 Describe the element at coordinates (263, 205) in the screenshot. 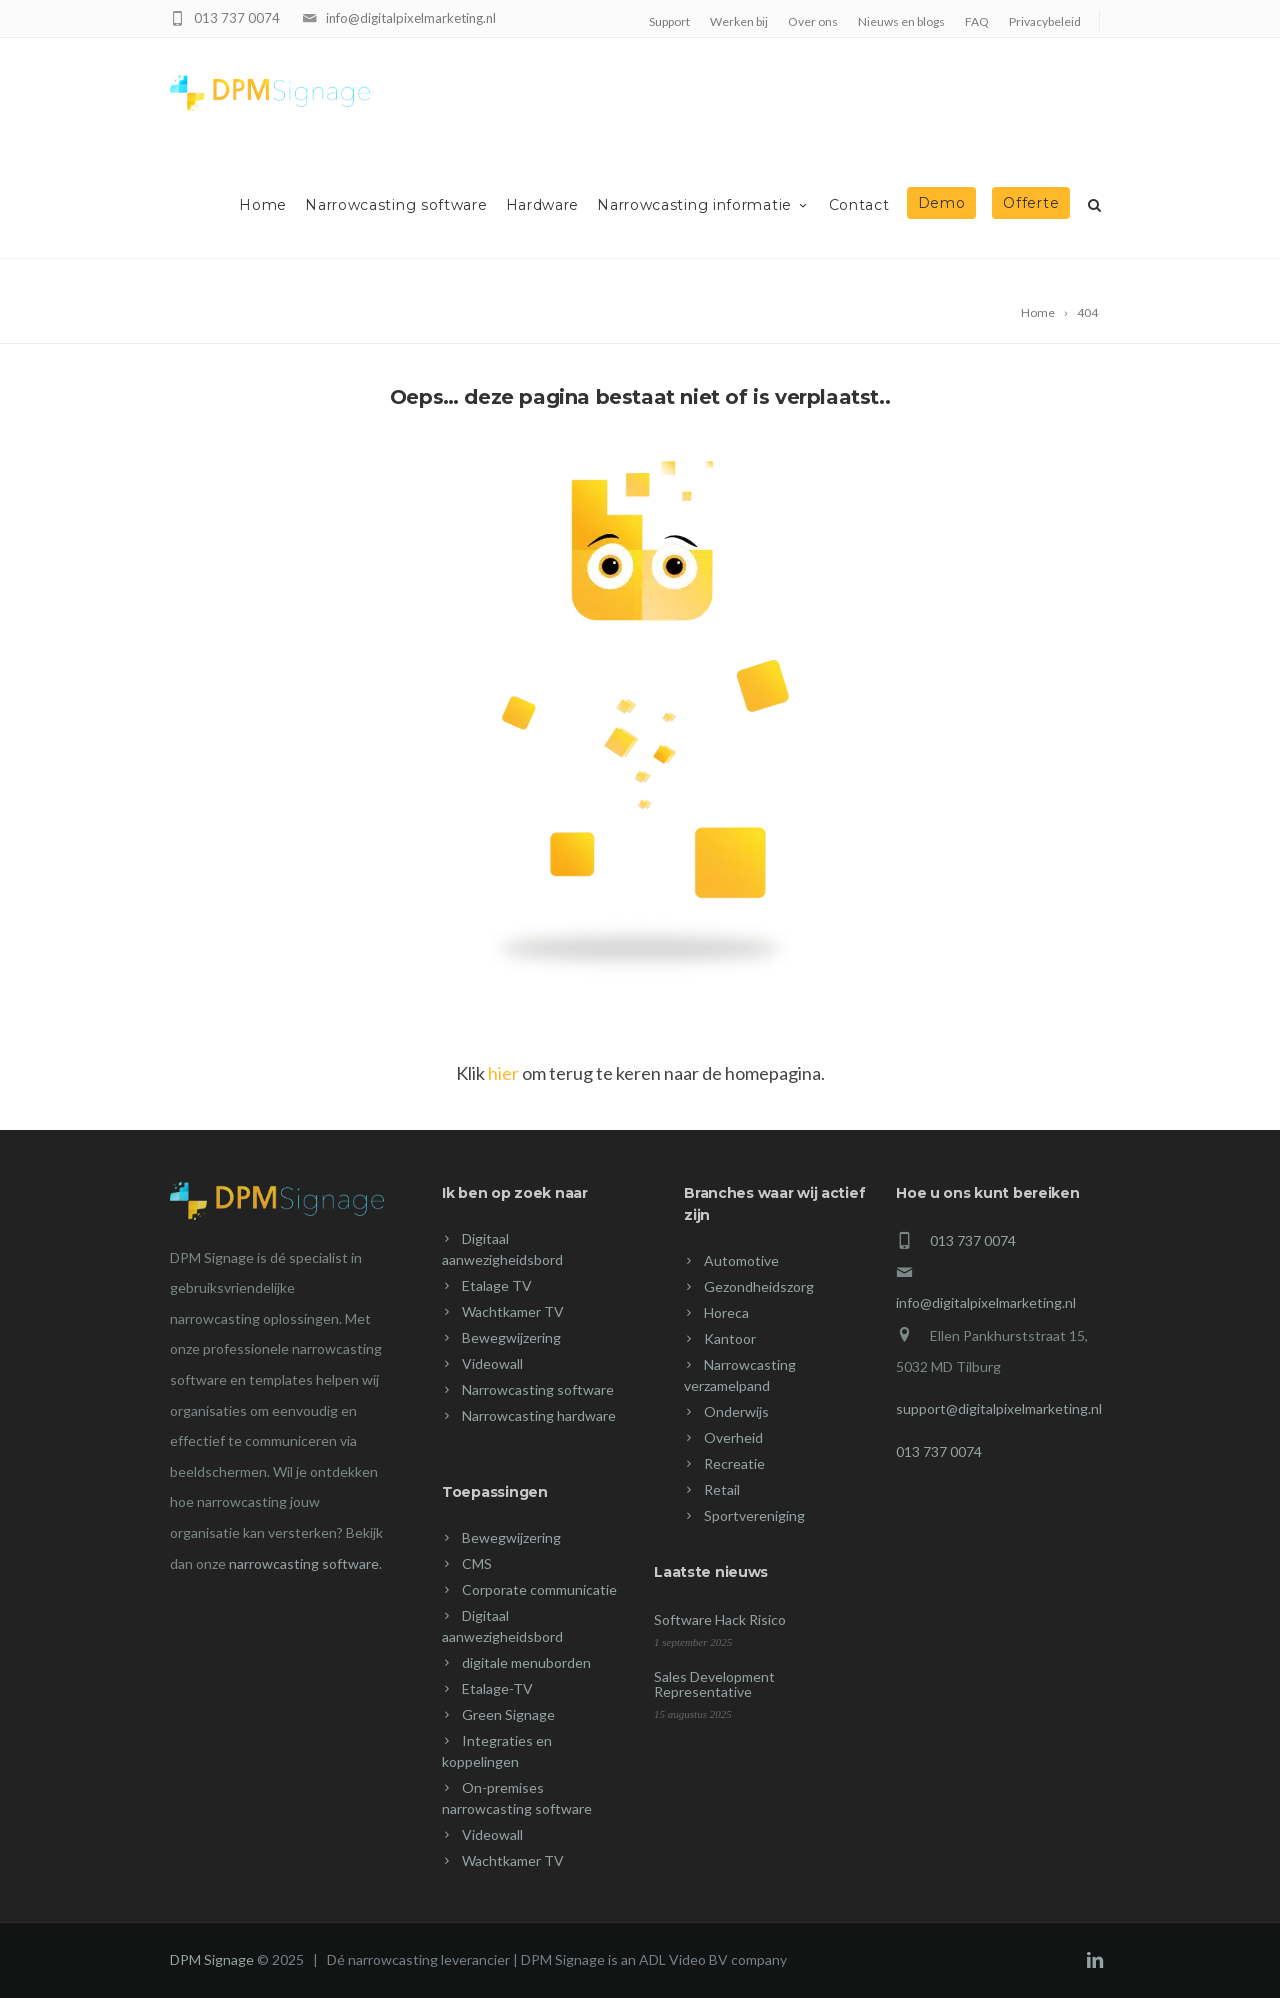

I see `Home` at that location.